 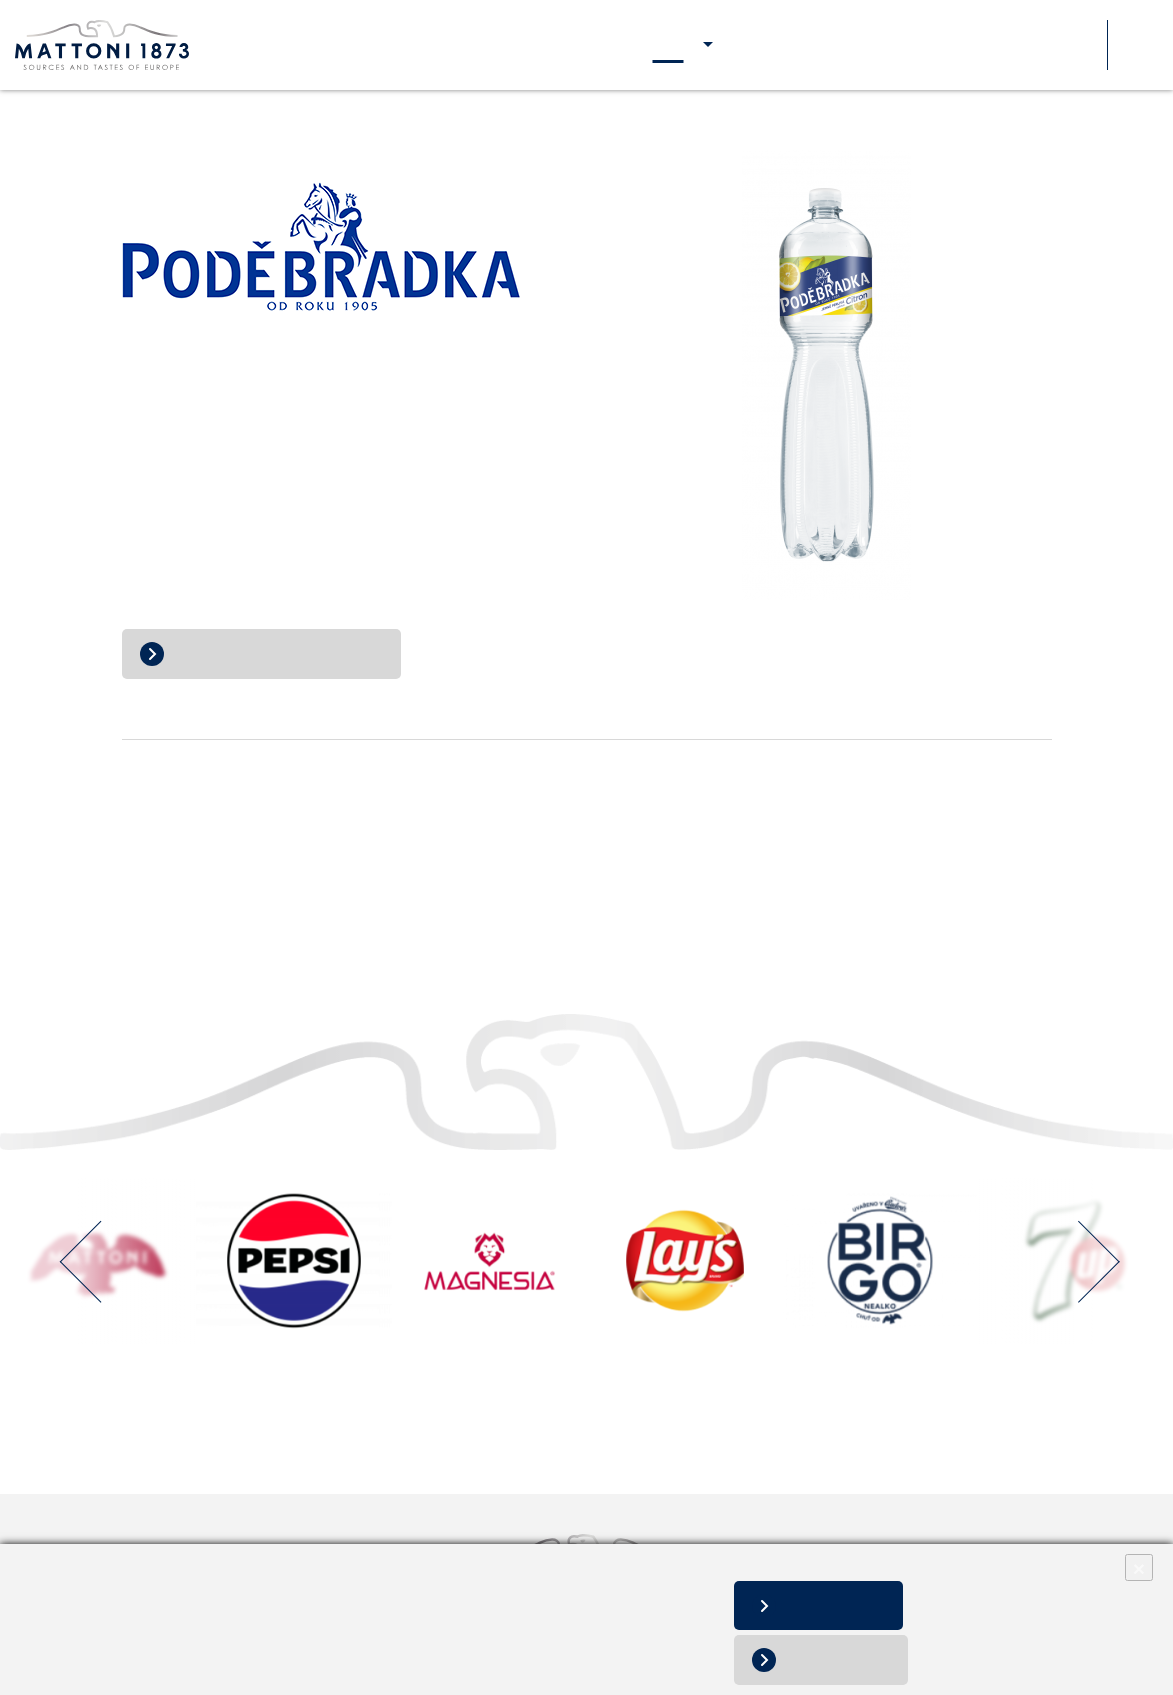 I want to click on × [Close], so click(x=1139, y=1567).